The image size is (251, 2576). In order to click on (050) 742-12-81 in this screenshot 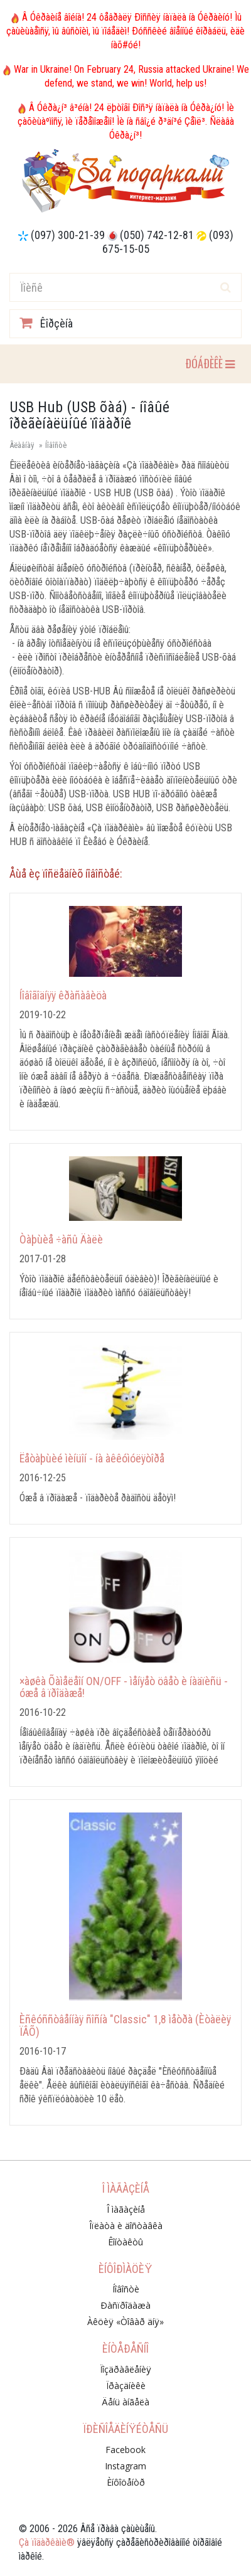, I will do `click(157, 235)`.